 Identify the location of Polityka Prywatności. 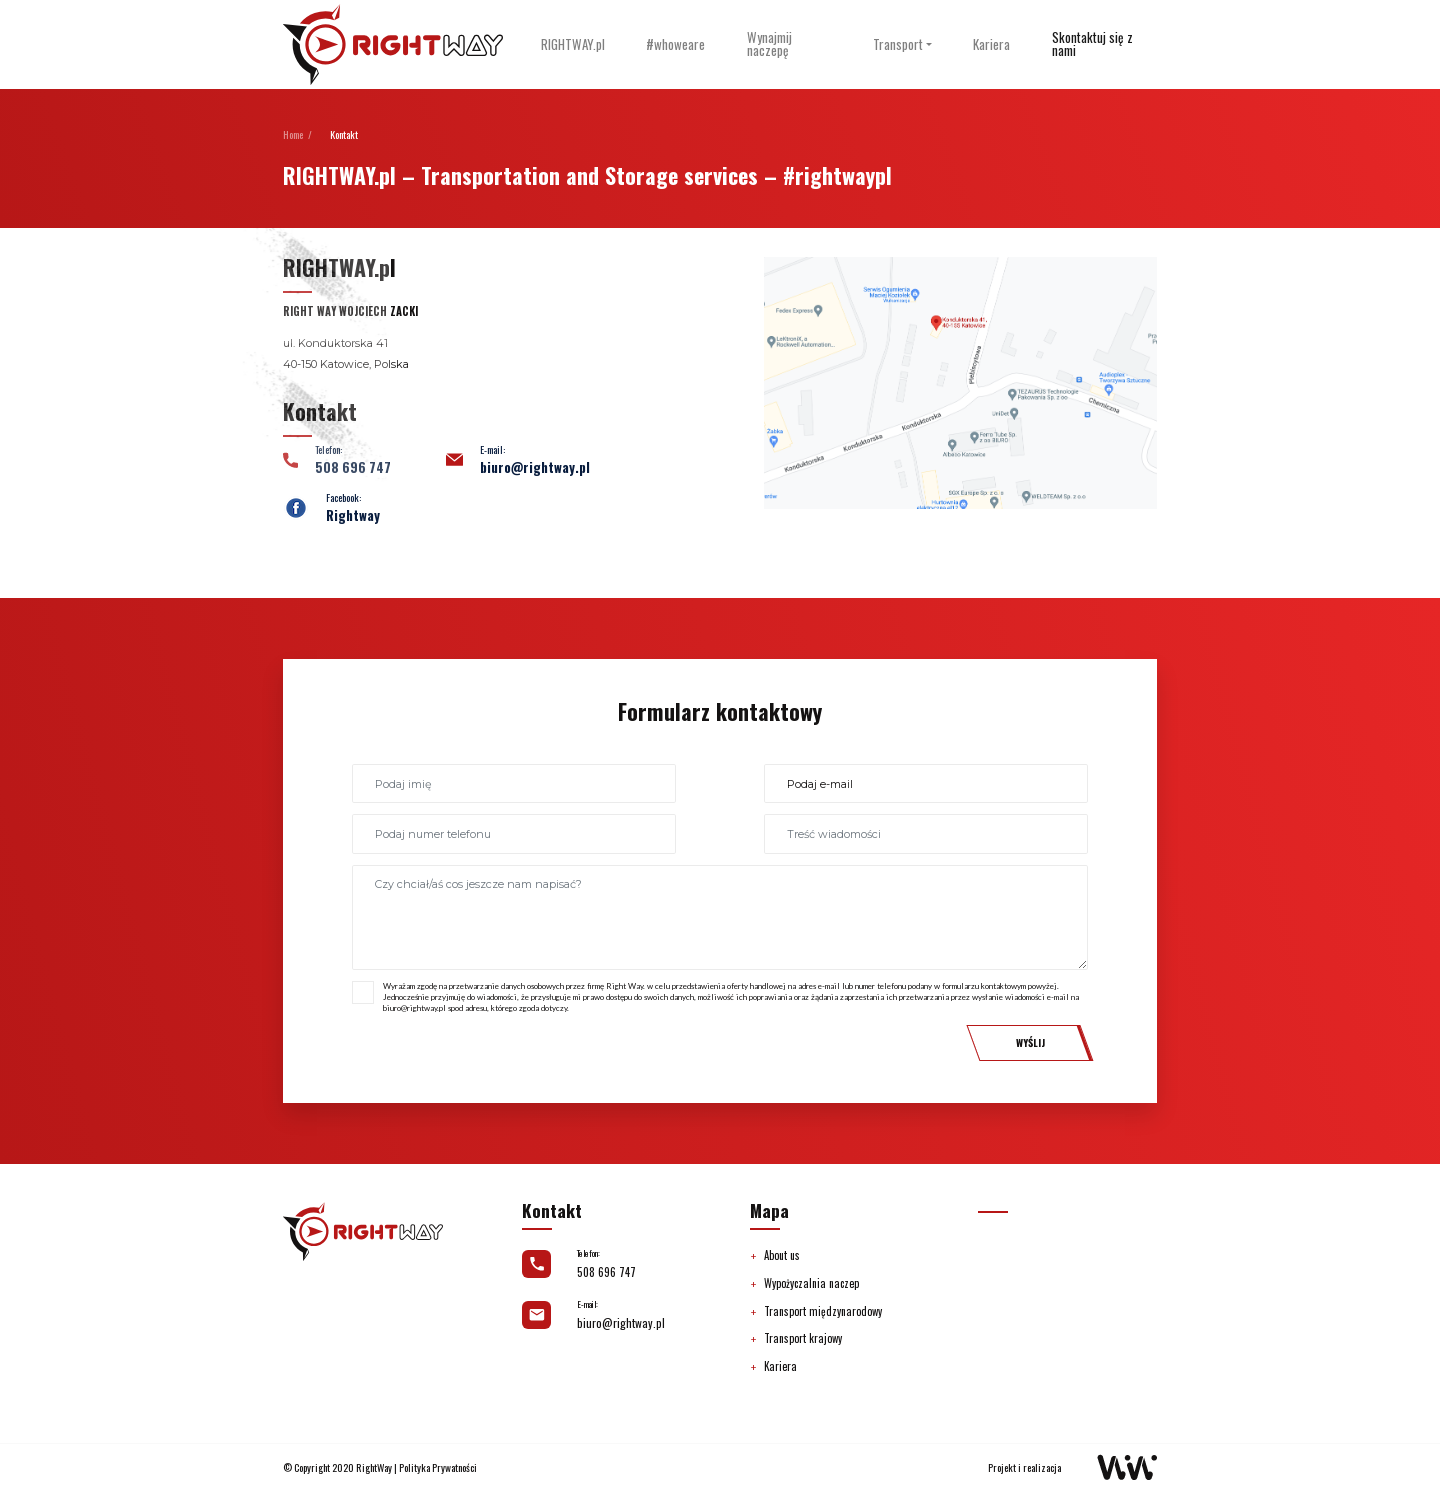
(438, 1467).